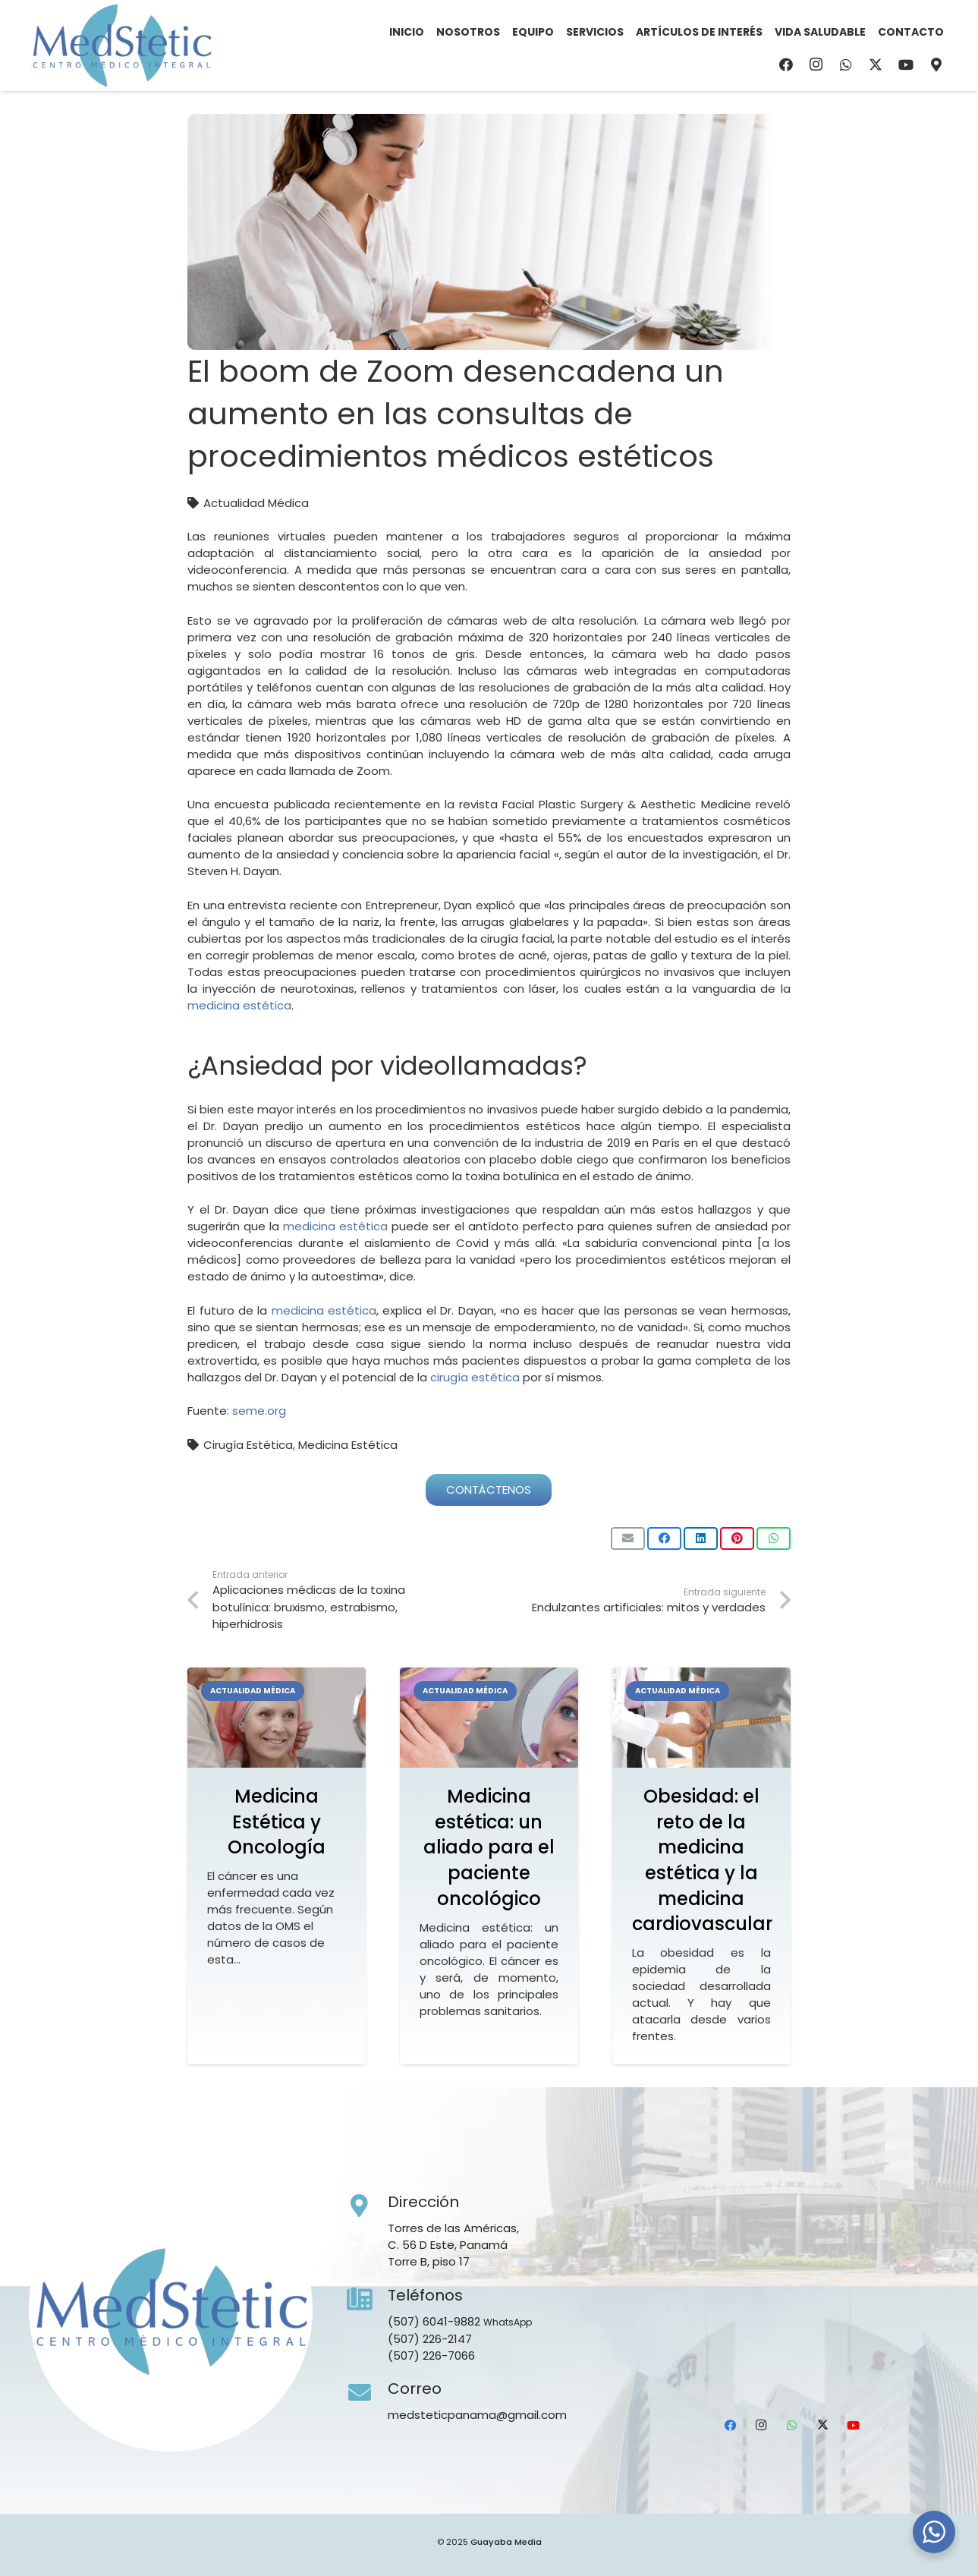 The width and height of the screenshot is (978, 2576). Describe the element at coordinates (906, 64) in the screenshot. I see `[YouTube]` at that location.